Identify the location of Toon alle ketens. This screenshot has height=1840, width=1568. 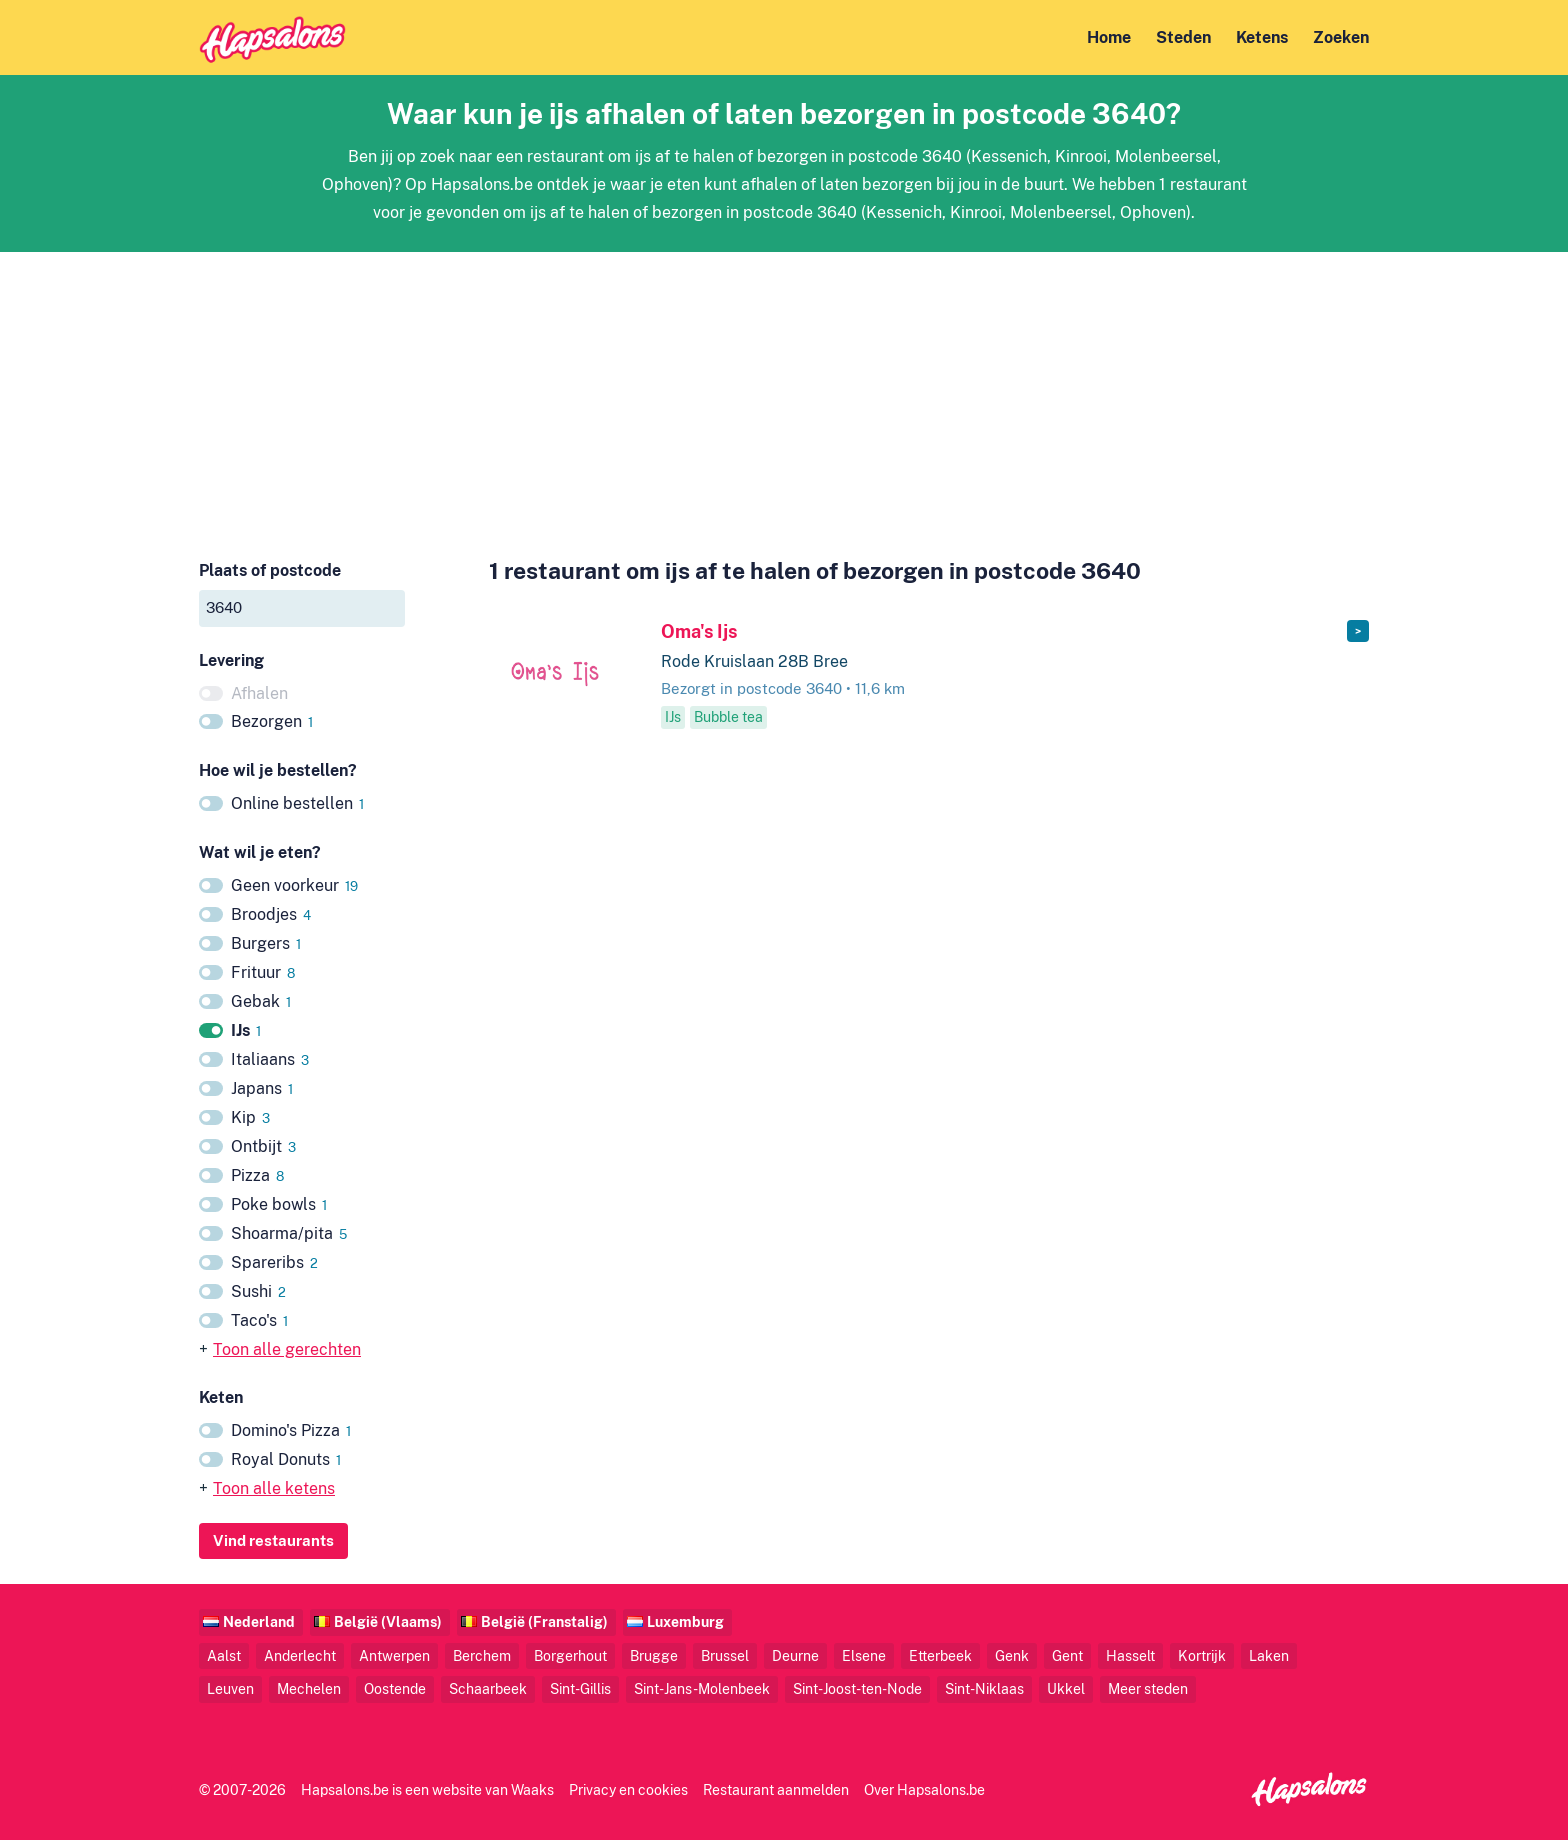
(274, 1488).